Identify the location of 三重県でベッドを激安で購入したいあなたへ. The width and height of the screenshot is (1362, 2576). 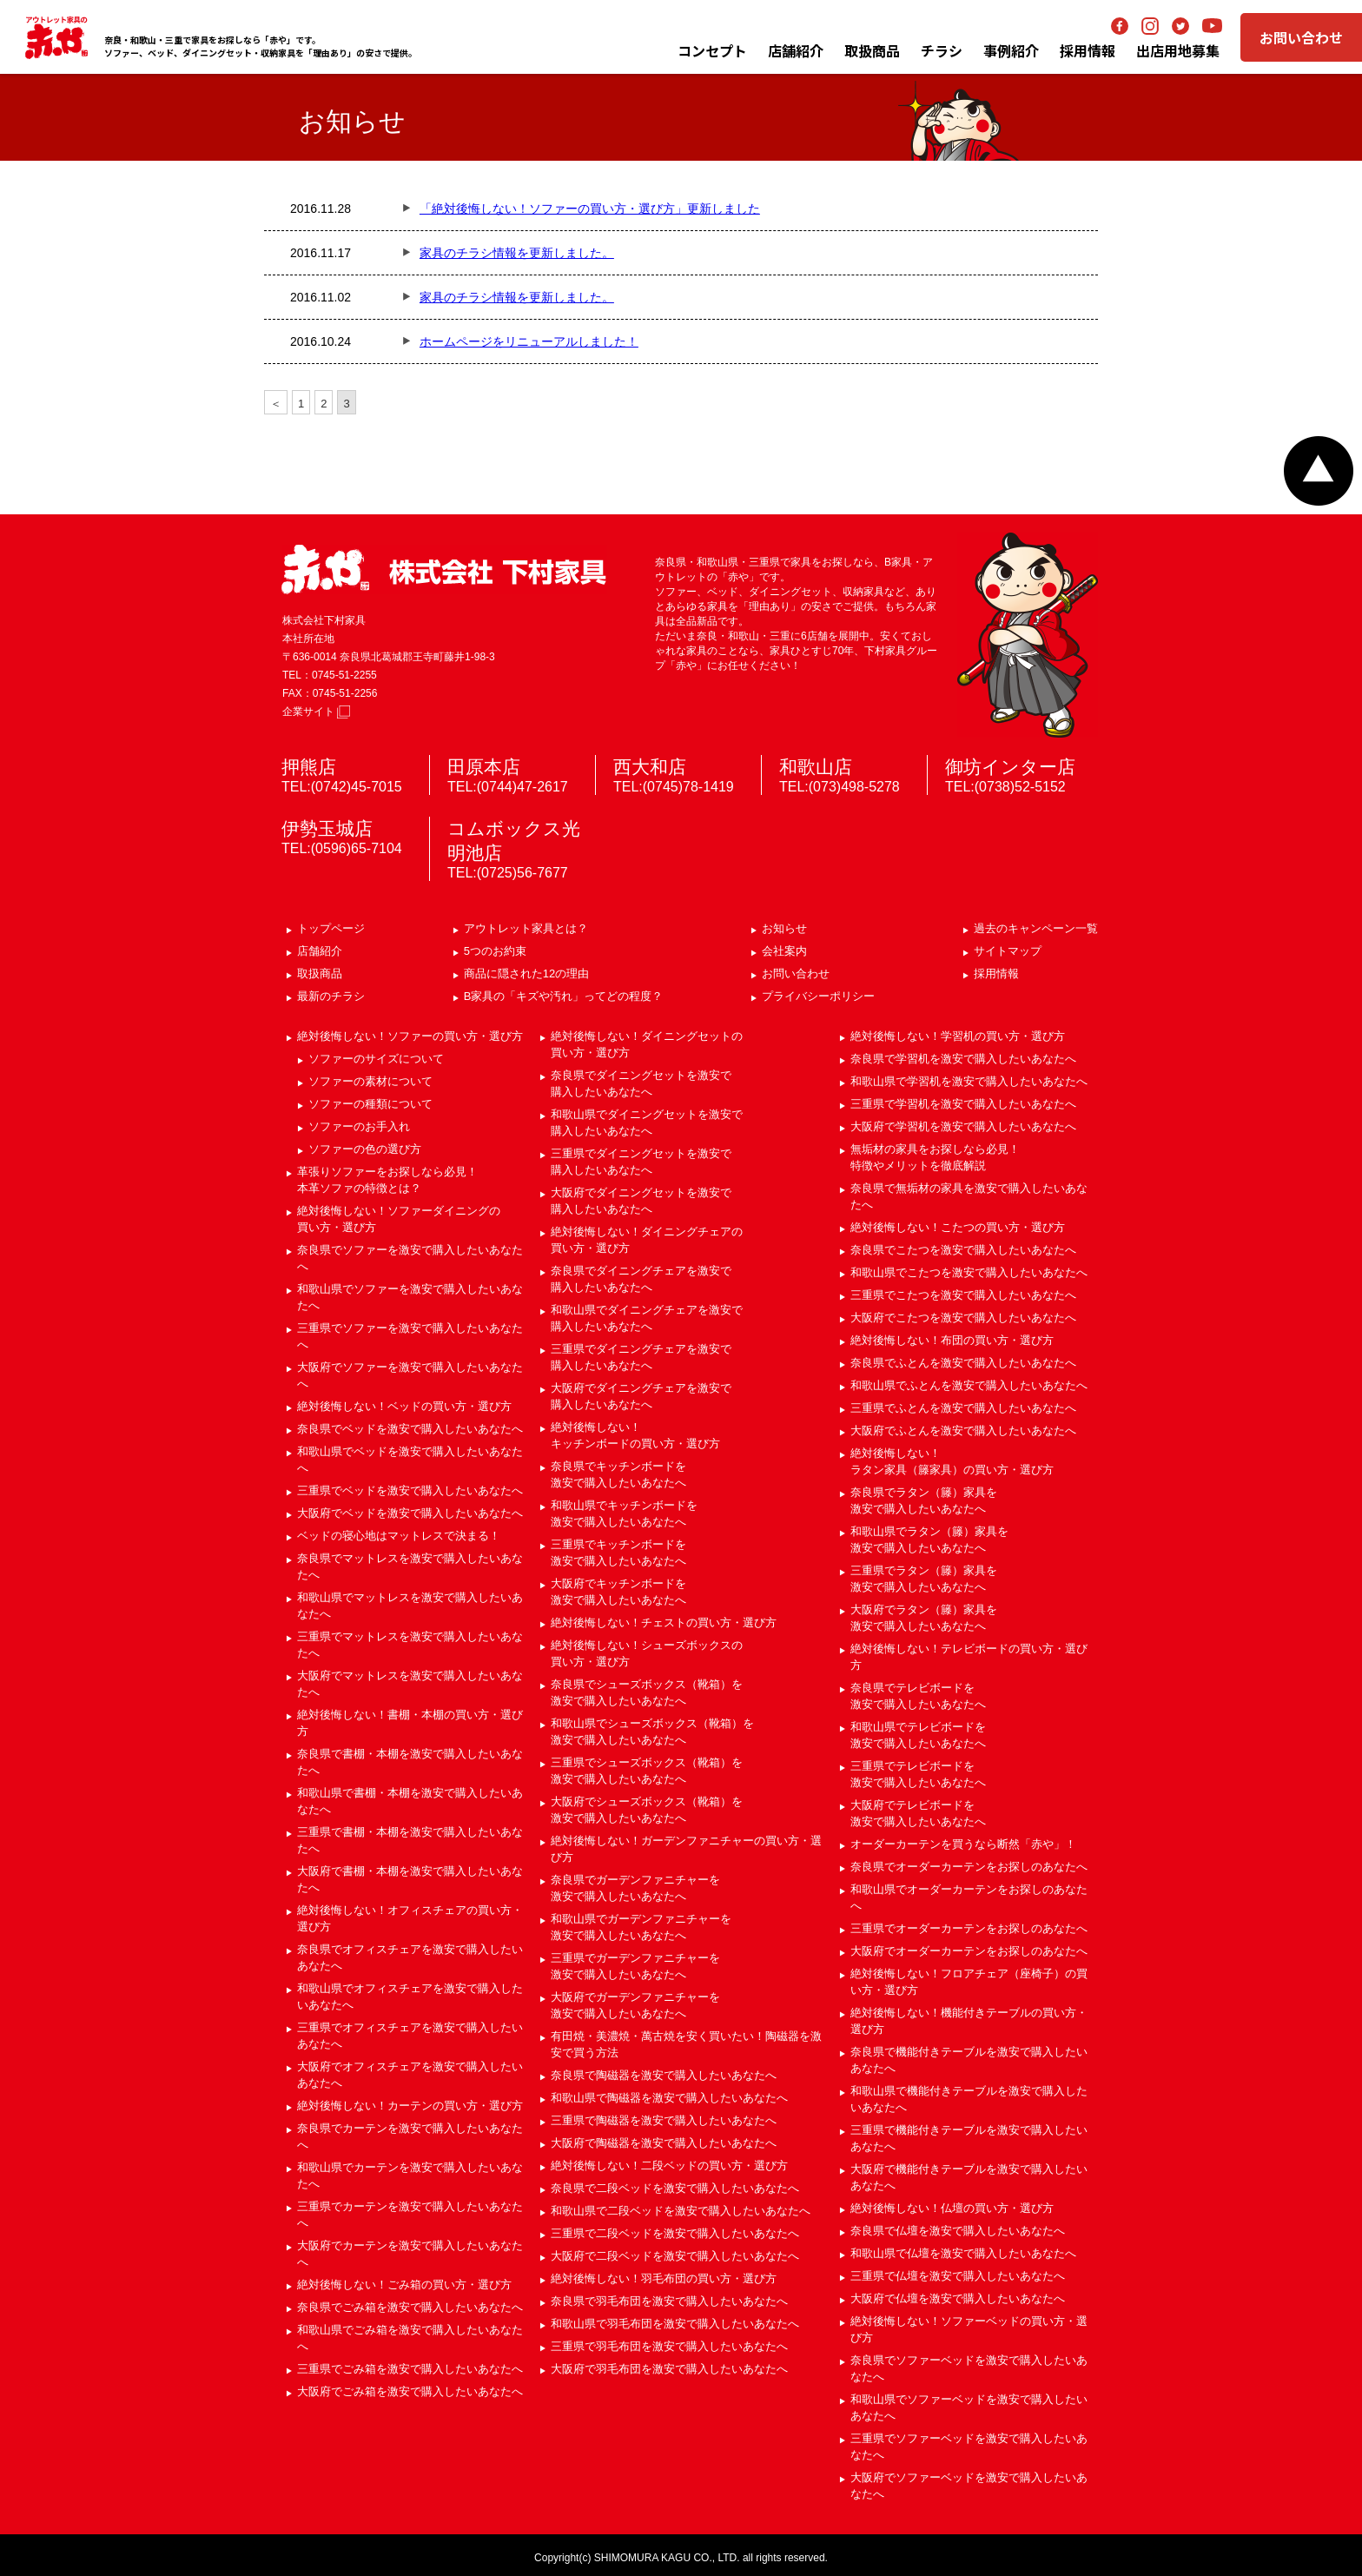
(410, 1490).